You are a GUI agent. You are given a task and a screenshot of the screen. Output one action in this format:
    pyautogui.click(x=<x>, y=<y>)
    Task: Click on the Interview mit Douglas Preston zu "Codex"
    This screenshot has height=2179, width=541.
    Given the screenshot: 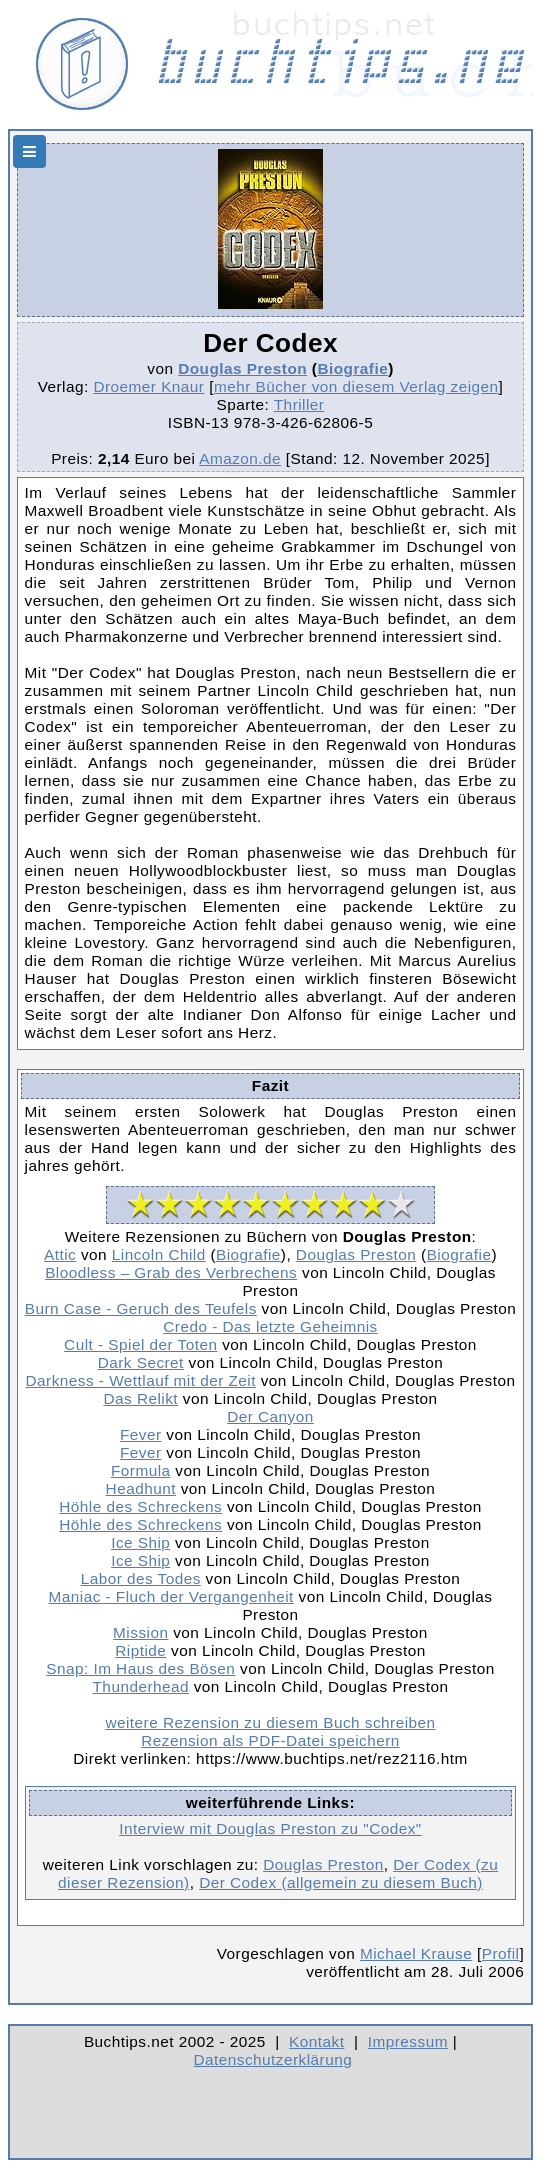 What is the action you would take?
    pyautogui.click(x=270, y=1828)
    